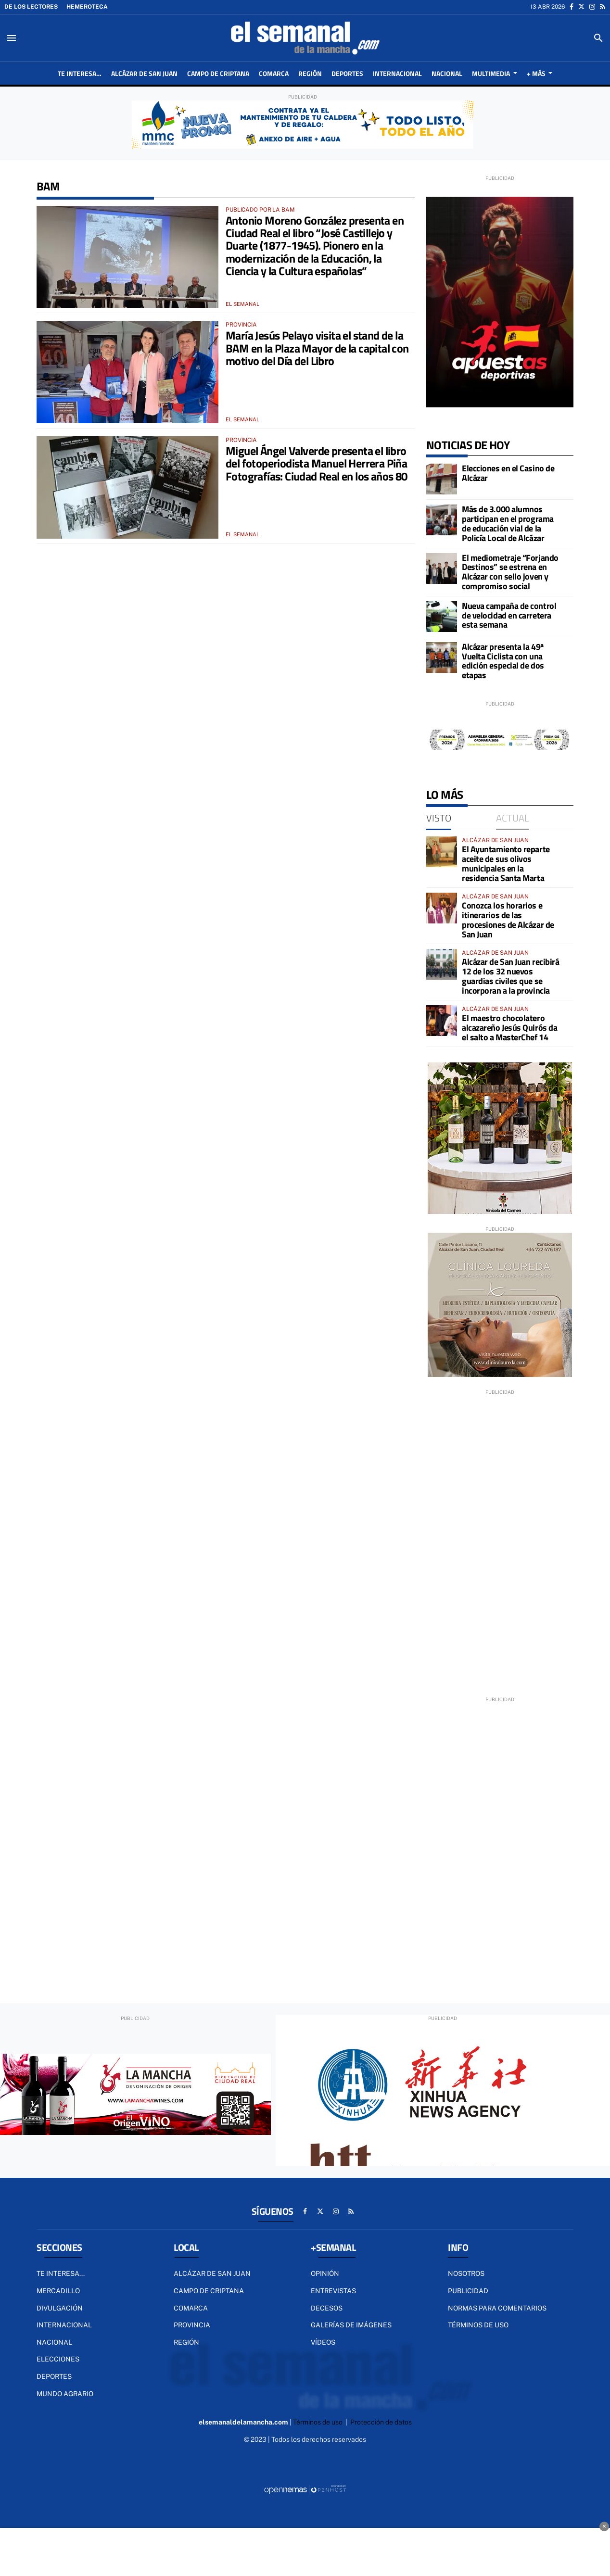 This screenshot has height=2576, width=610. Describe the element at coordinates (323, 2342) in the screenshot. I see `Vídeos` at that location.